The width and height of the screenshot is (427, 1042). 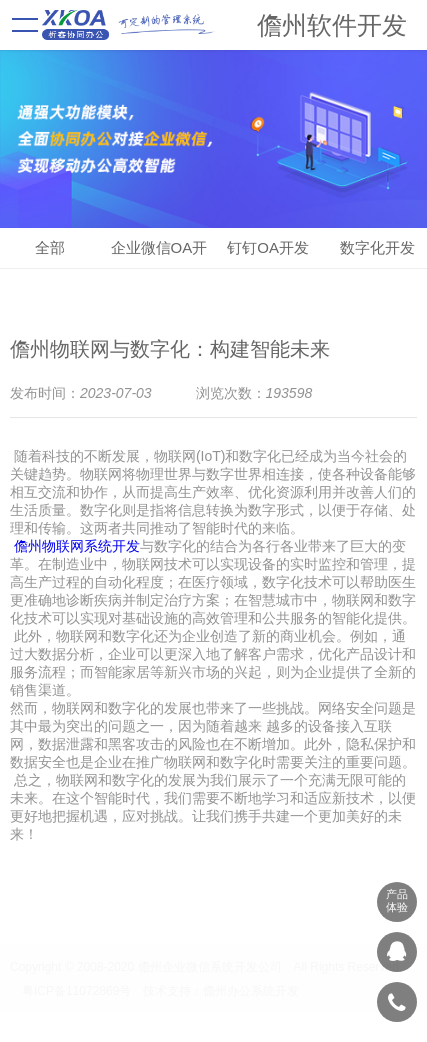 I want to click on 儋州物联网系统开发, so click(x=77, y=546).